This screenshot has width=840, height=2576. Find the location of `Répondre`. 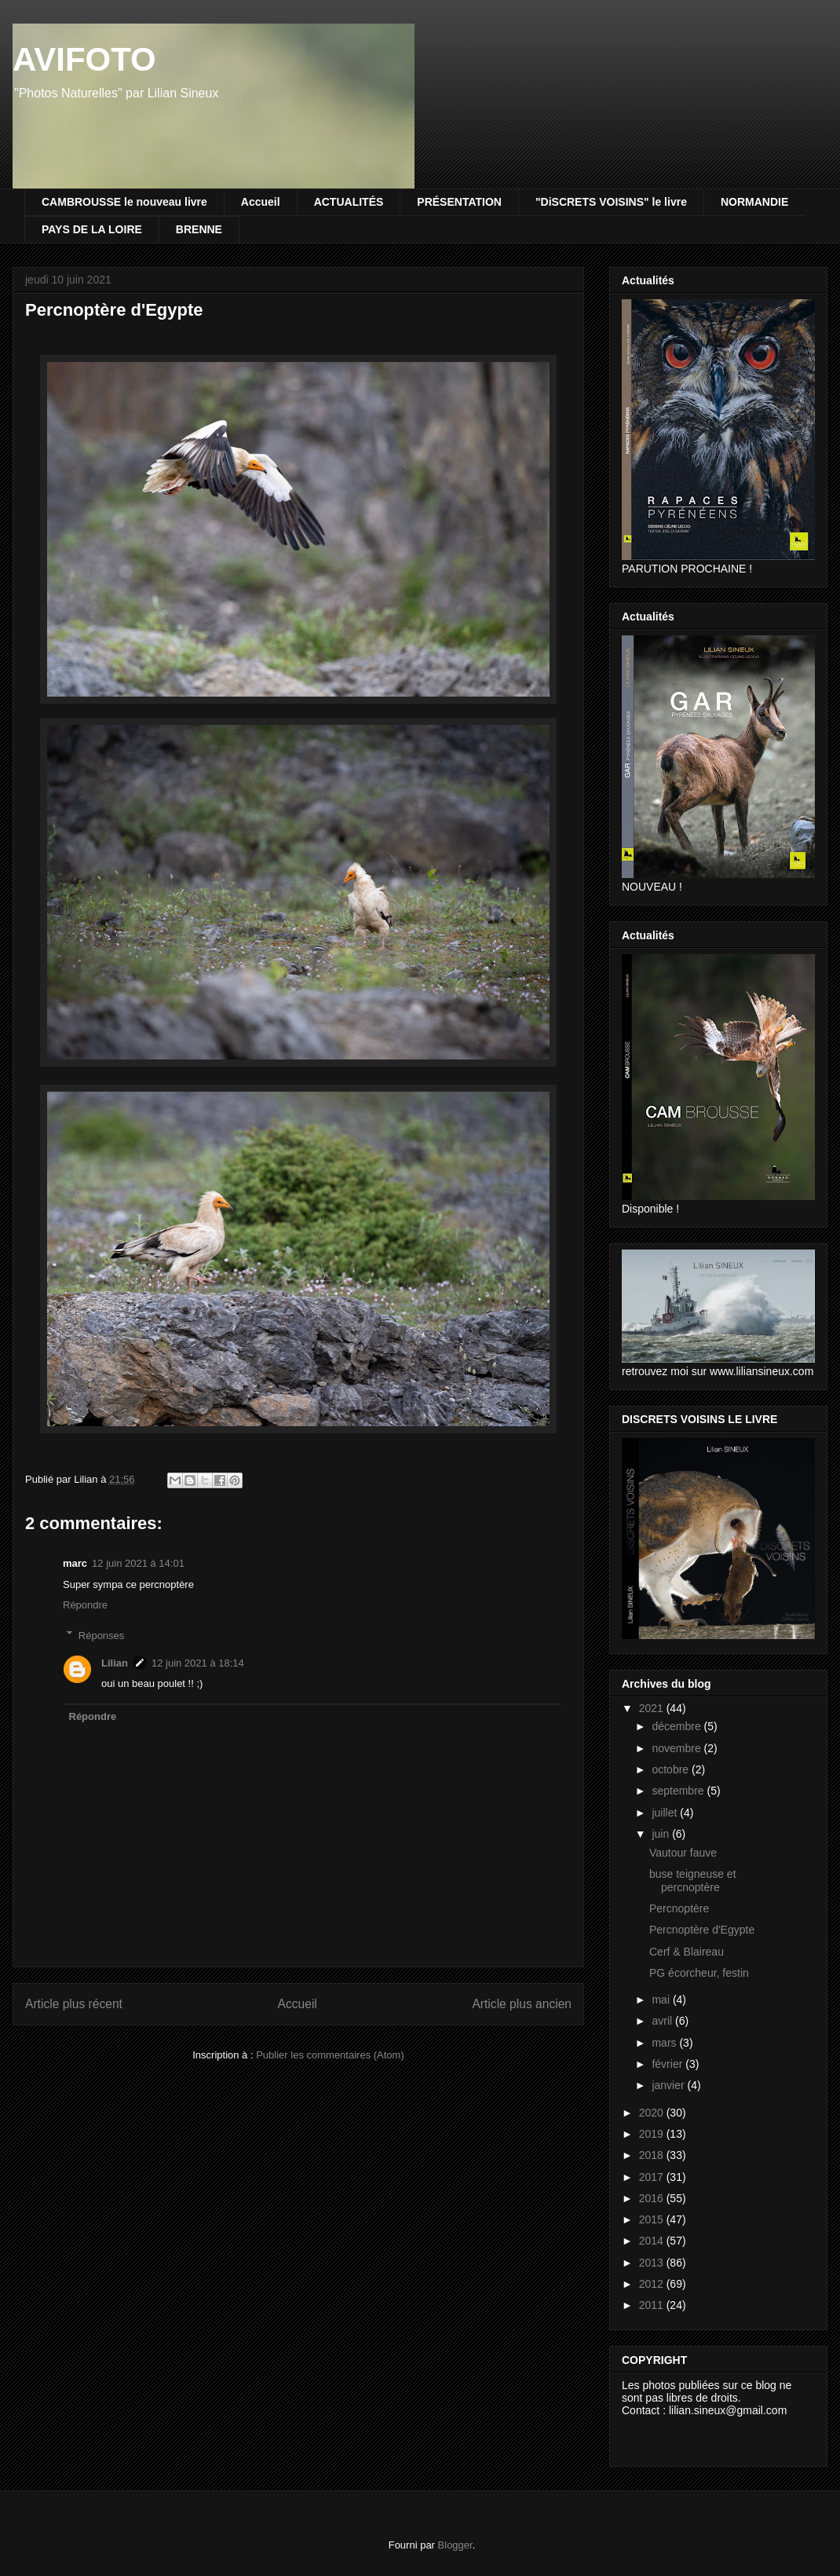

Répondre is located at coordinates (85, 1605).